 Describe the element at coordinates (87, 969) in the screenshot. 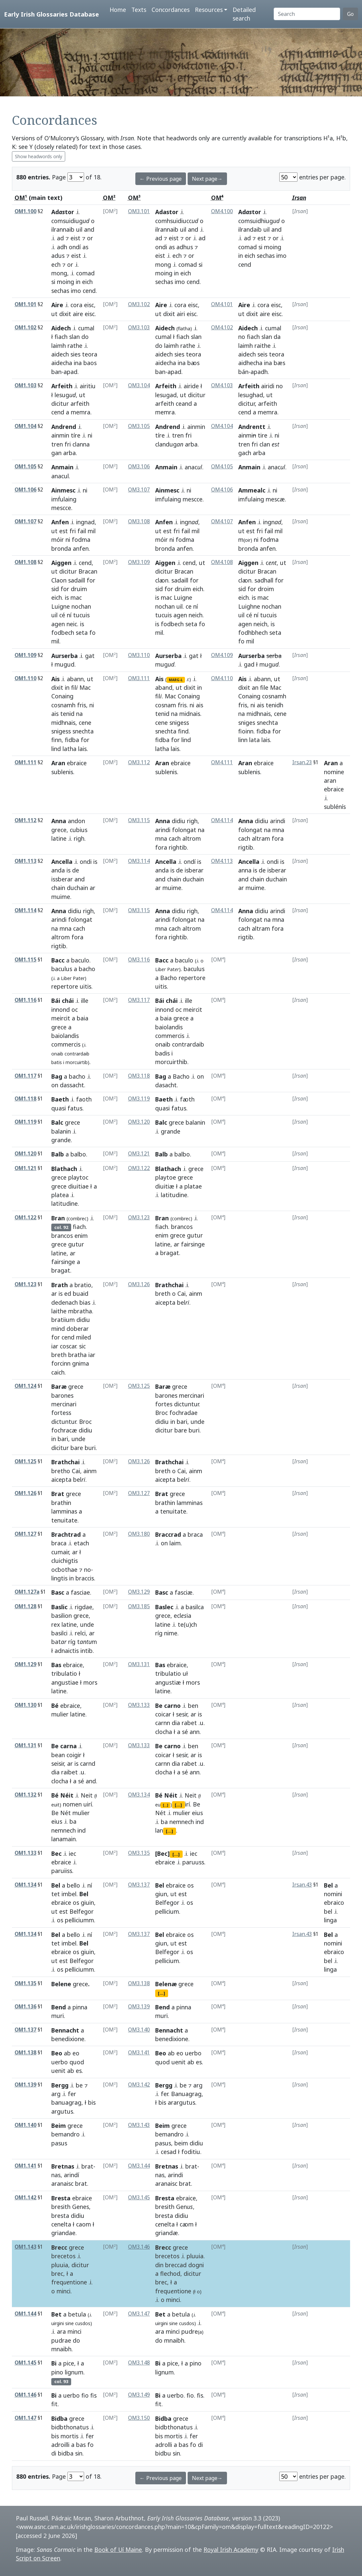

I see `bacho` at that location.